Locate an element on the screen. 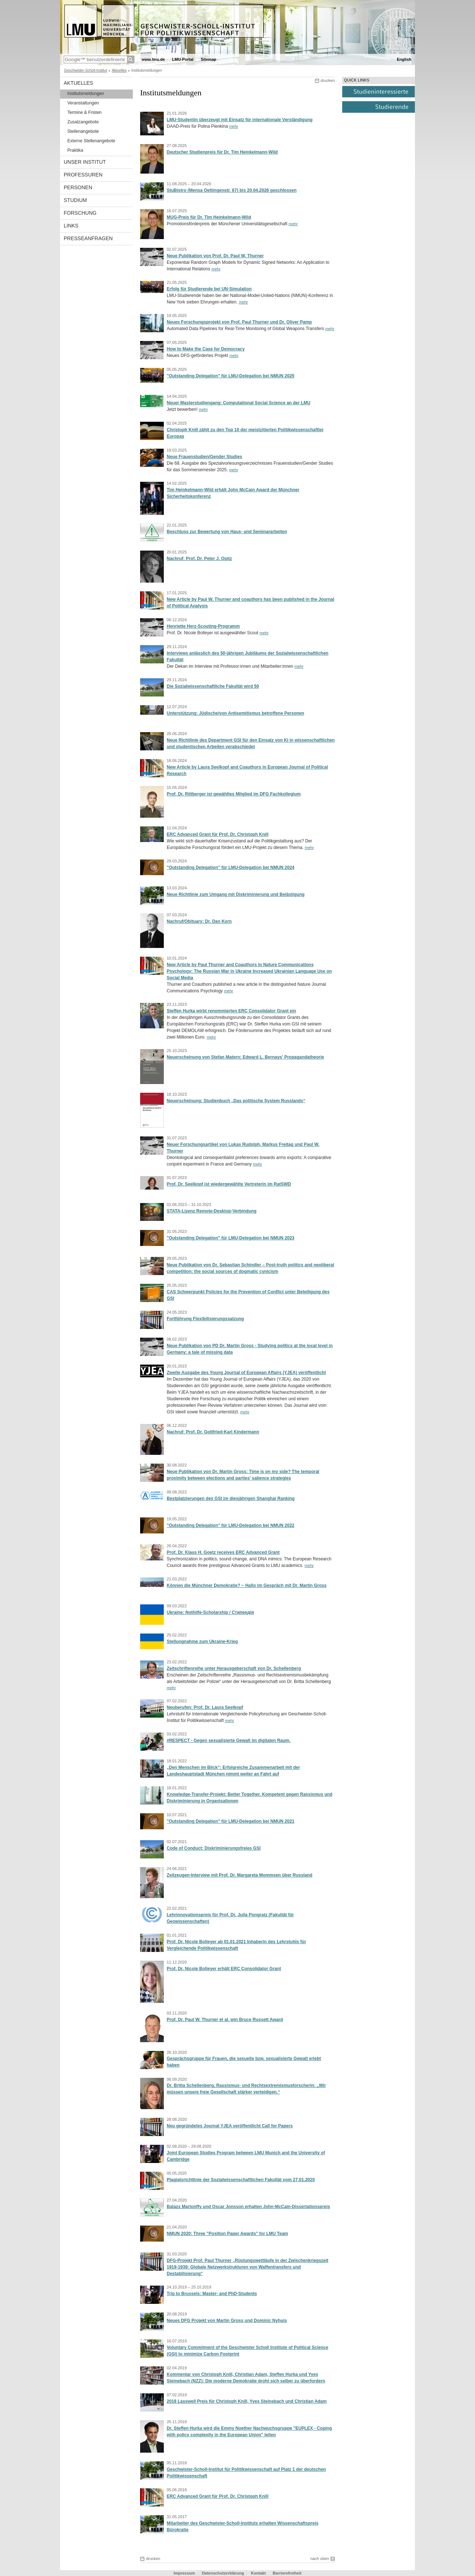 The height and width of the screenshot is (2576, 475). Prof. Dr. Nicole Bolleyer erhält ERC Consolidator Grant is located at coordinates (224, 1968).